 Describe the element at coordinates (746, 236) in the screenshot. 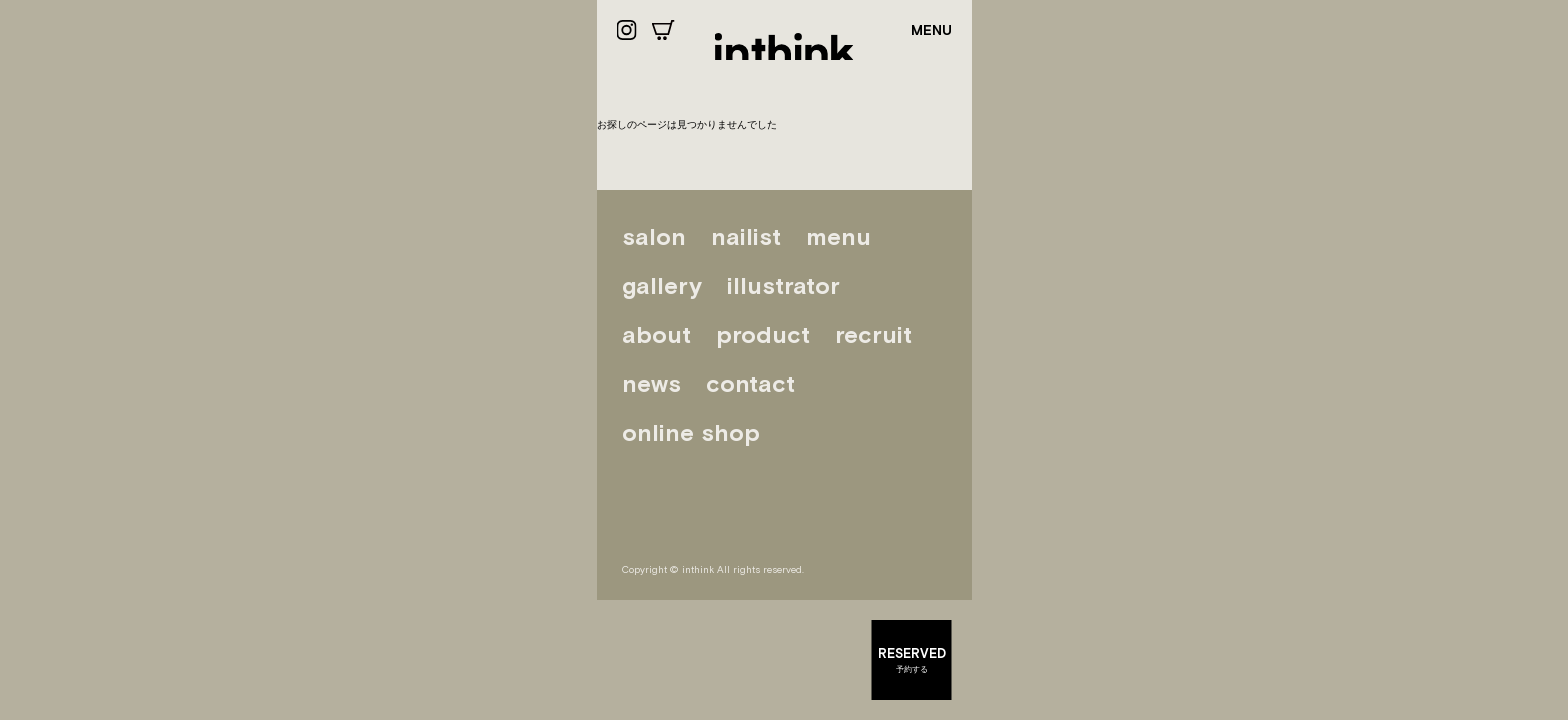

I see `nailist` at that location.